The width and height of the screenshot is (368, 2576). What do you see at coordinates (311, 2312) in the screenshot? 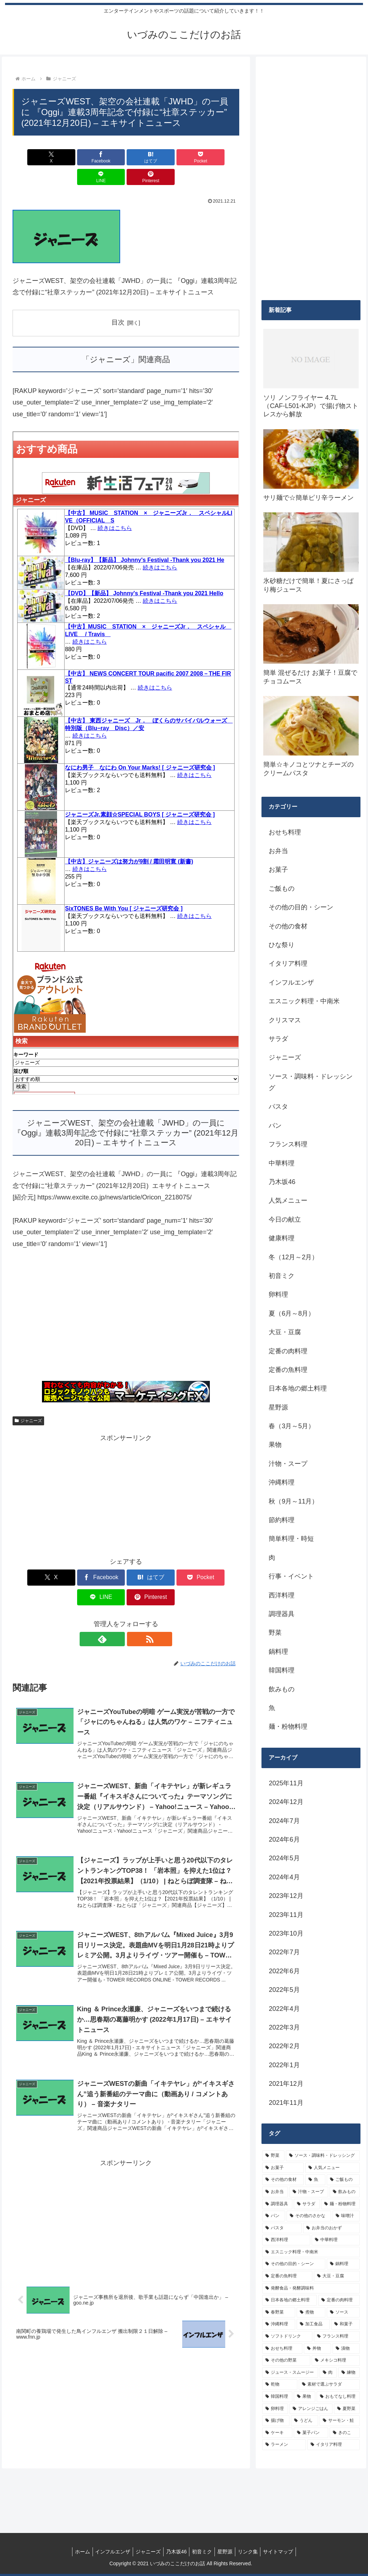
I see `[煮物 (8個の項目)]` at bounding box center [311, 2312].